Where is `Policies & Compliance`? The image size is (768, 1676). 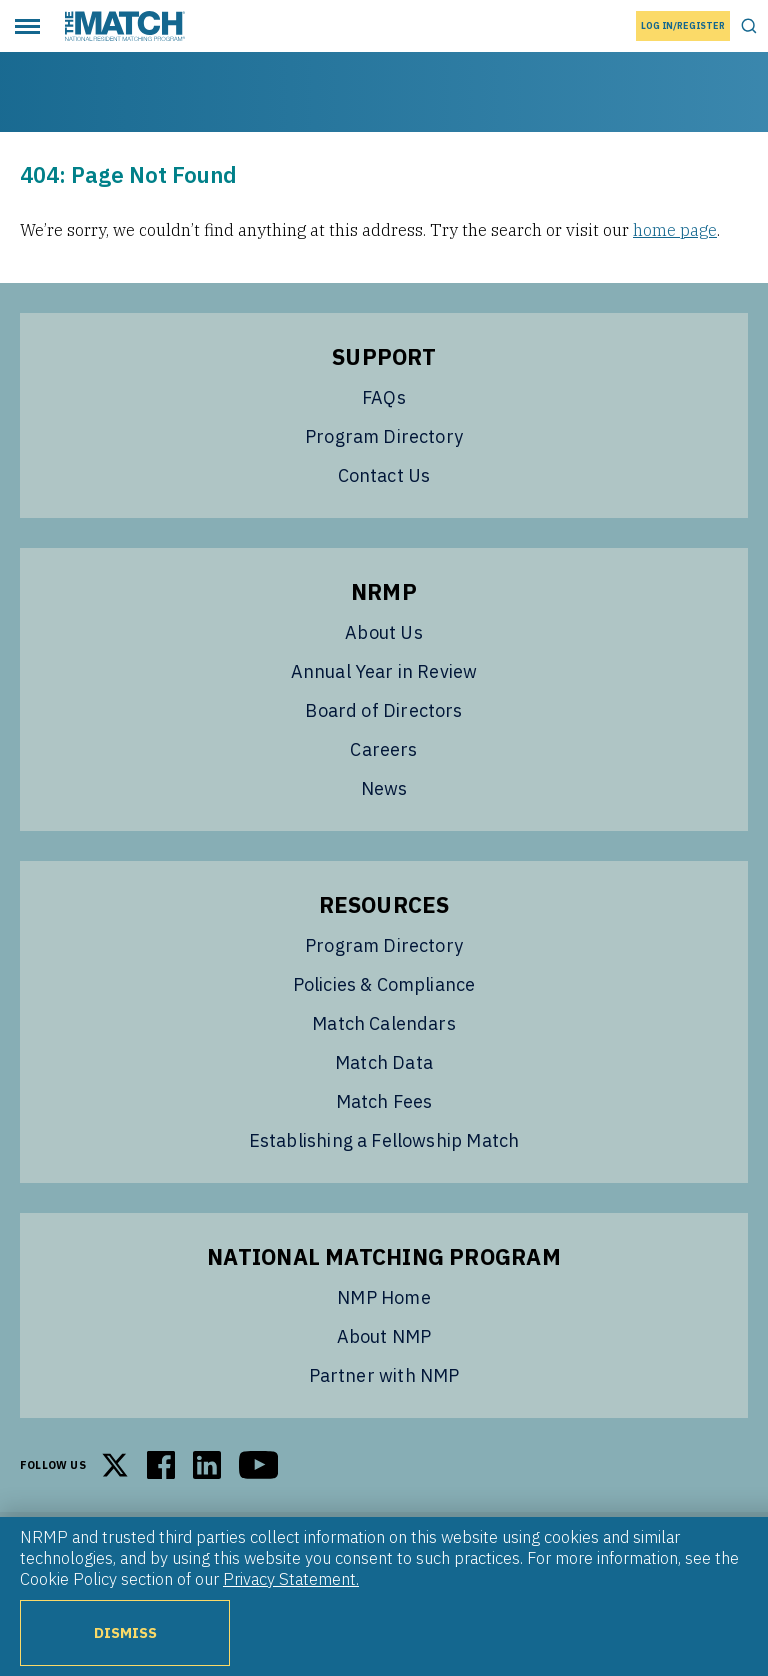
Policies & Compliance is located at coordinates (384, 984).